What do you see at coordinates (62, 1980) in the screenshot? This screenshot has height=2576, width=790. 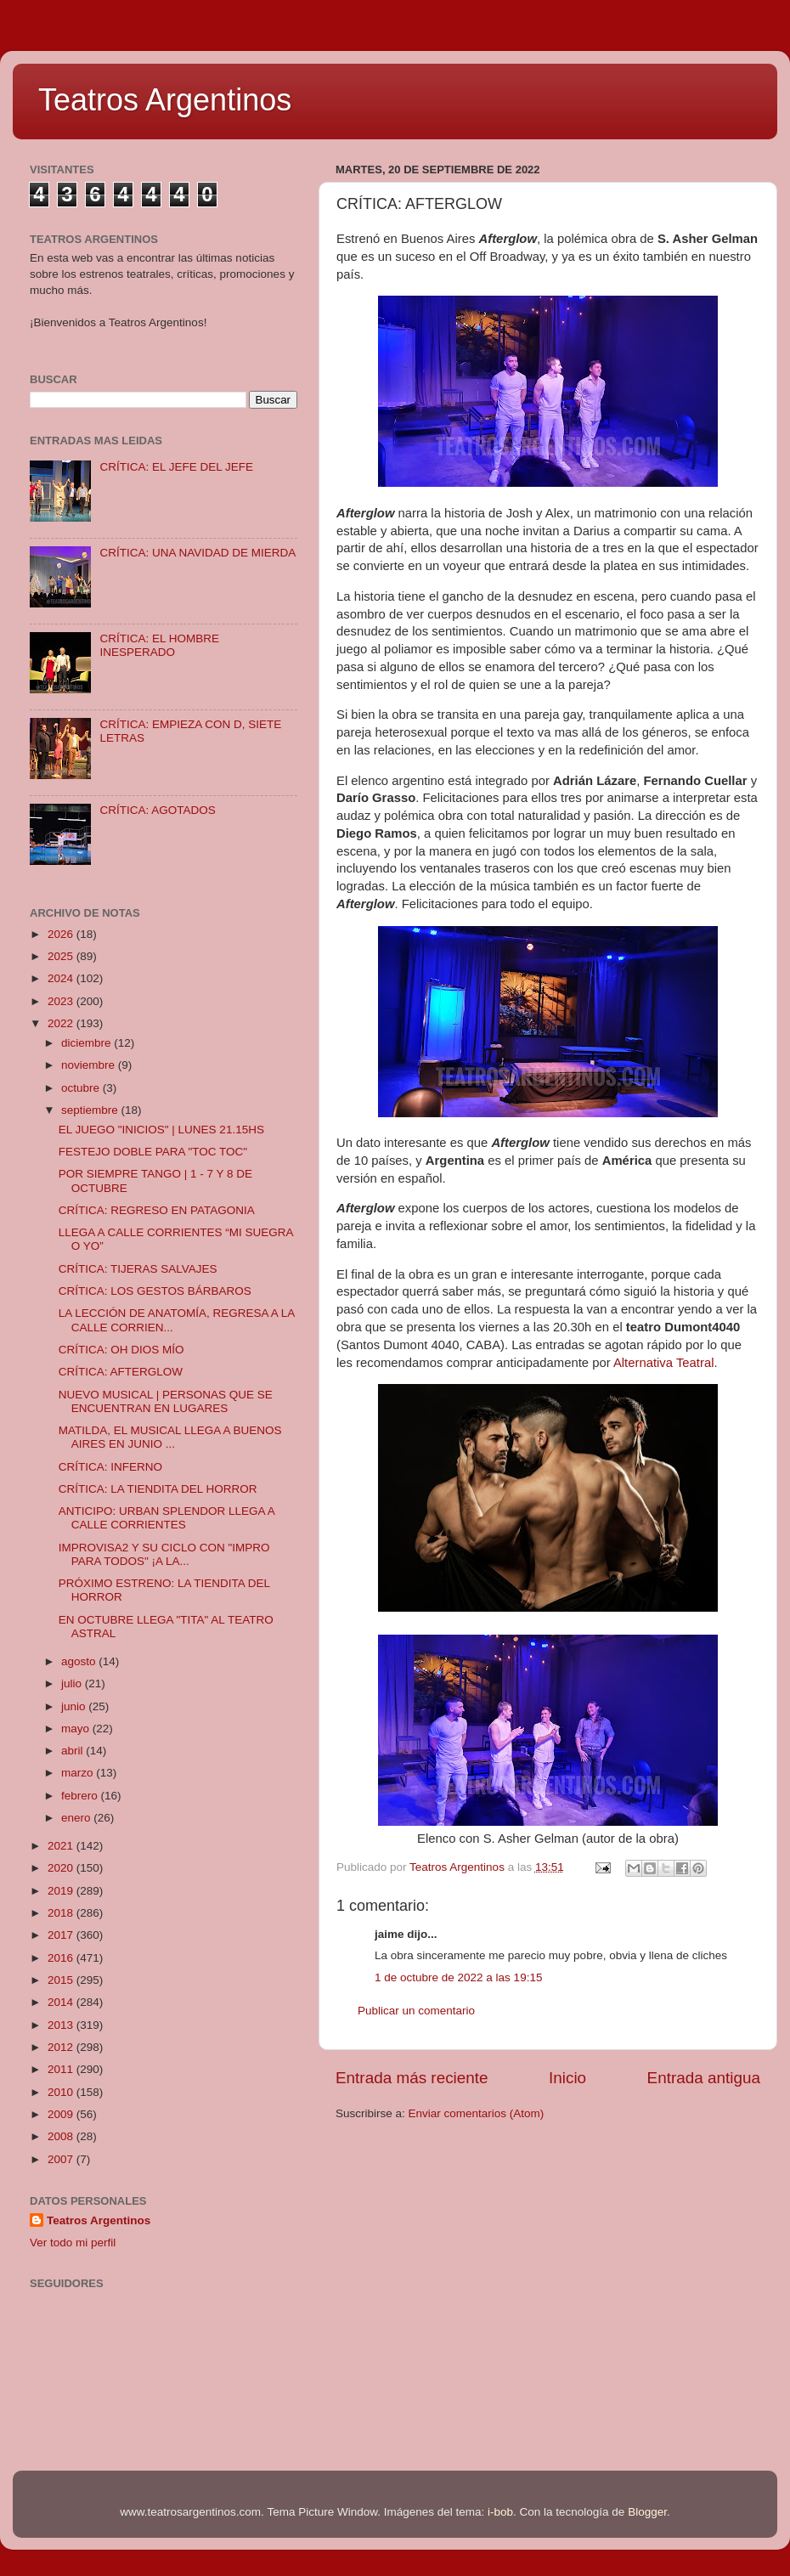 I see `2015` at bounding box center [62, 1980].